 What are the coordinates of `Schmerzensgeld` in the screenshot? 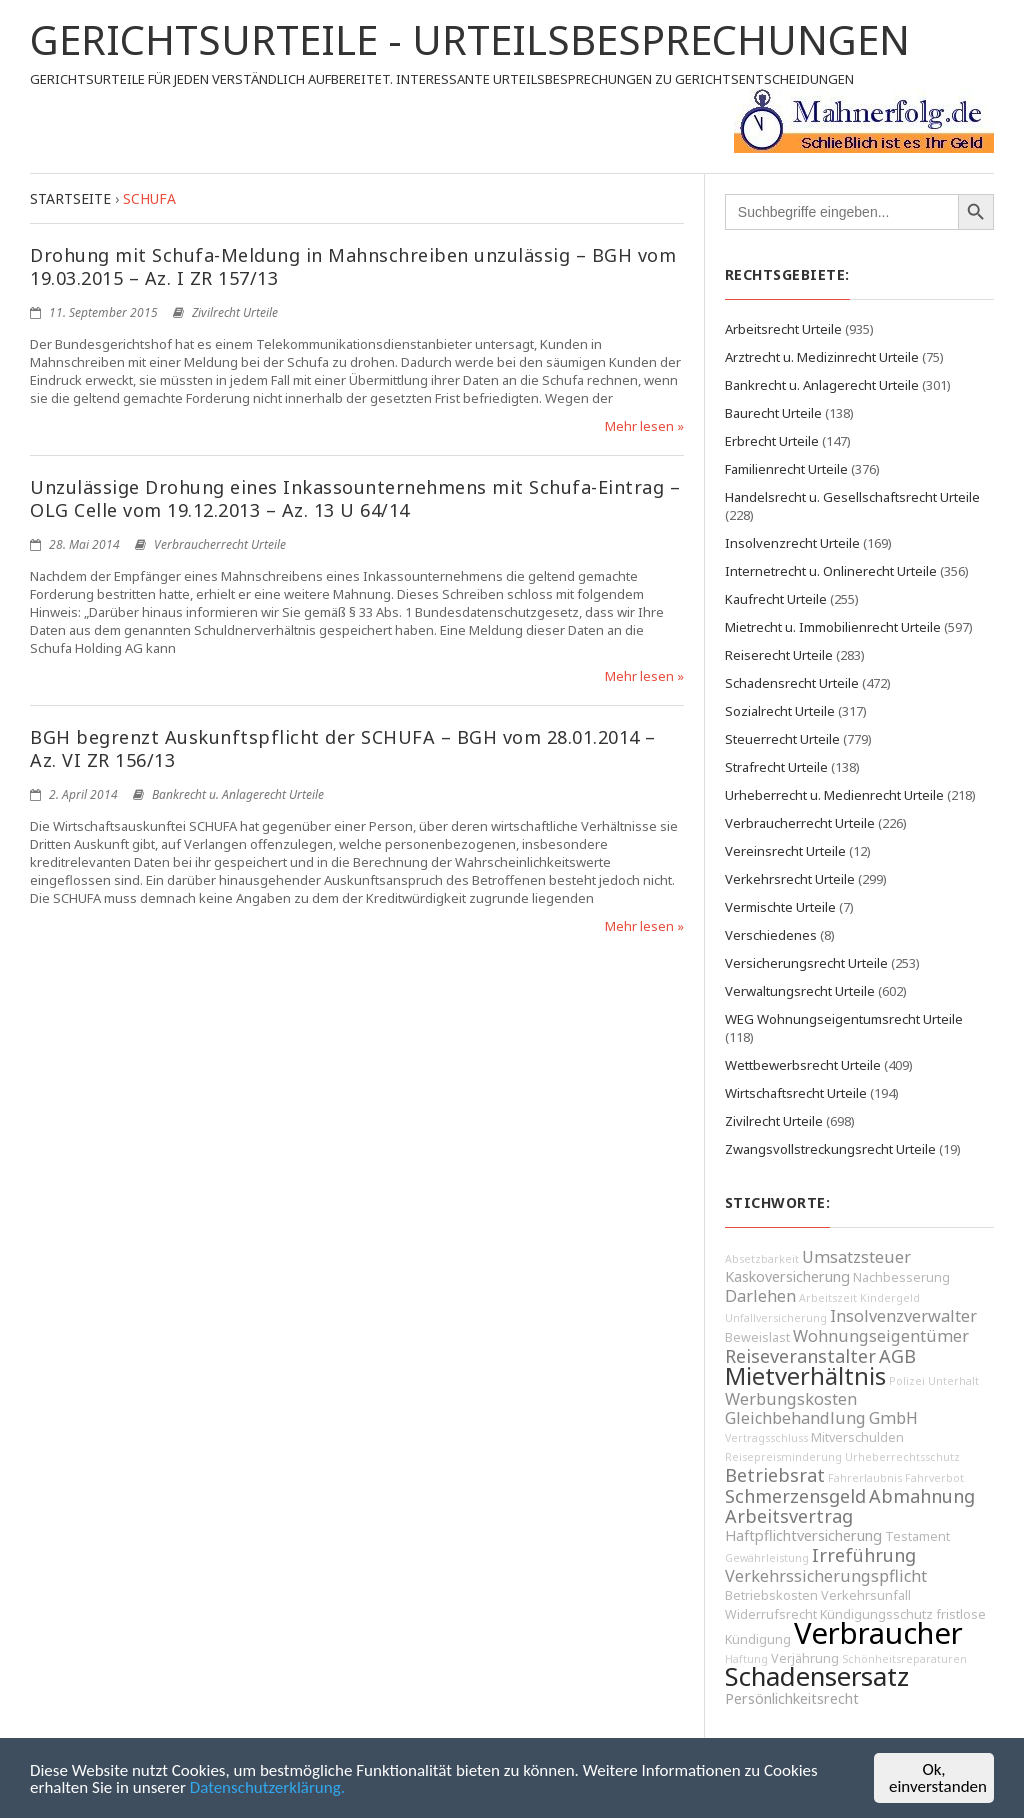 It's located at (795, 1496).